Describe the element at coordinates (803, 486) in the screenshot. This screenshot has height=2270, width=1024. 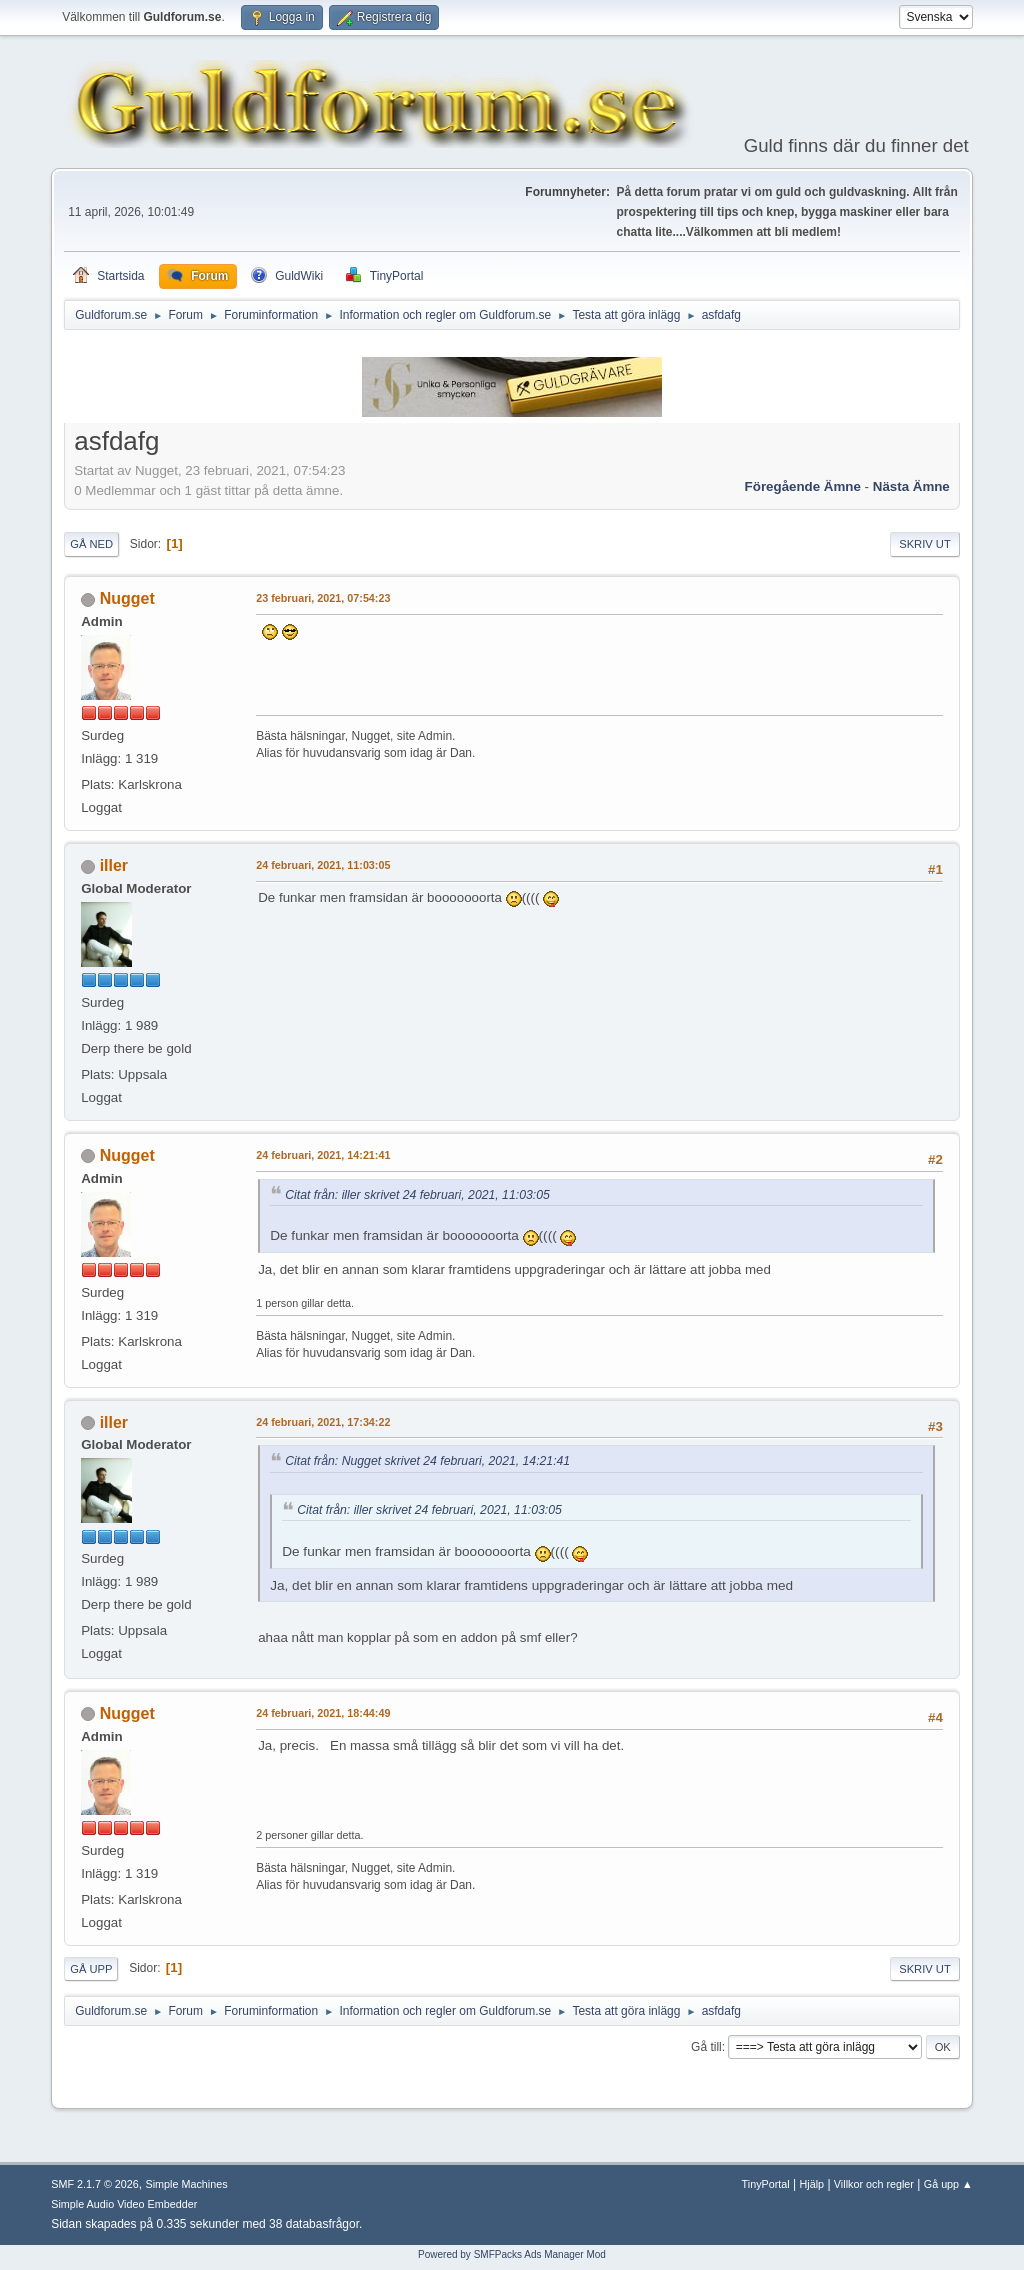
I see `Föregående ämne` at that location.